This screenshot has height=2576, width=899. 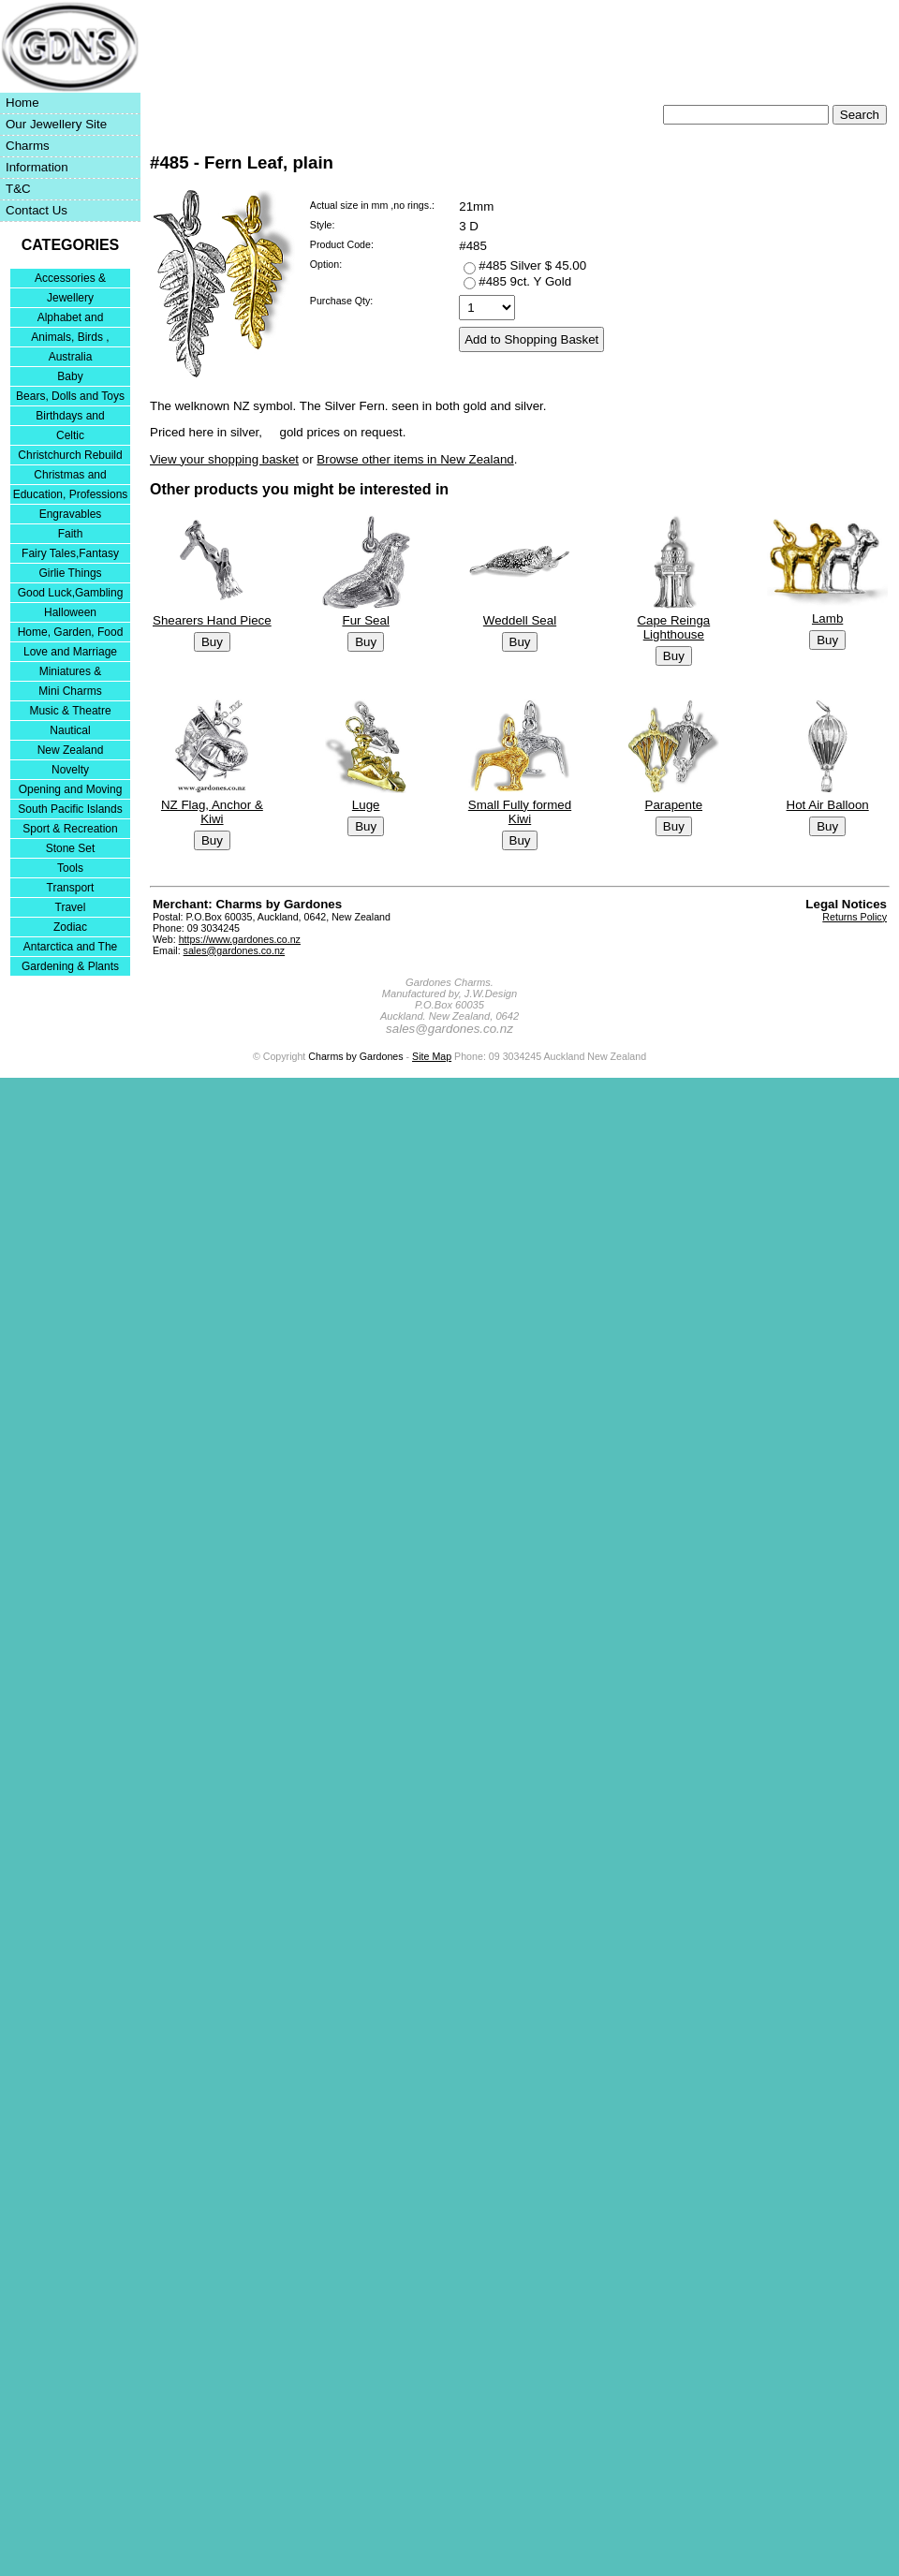 I want to click on Nautical, so click(x=70, y=730).